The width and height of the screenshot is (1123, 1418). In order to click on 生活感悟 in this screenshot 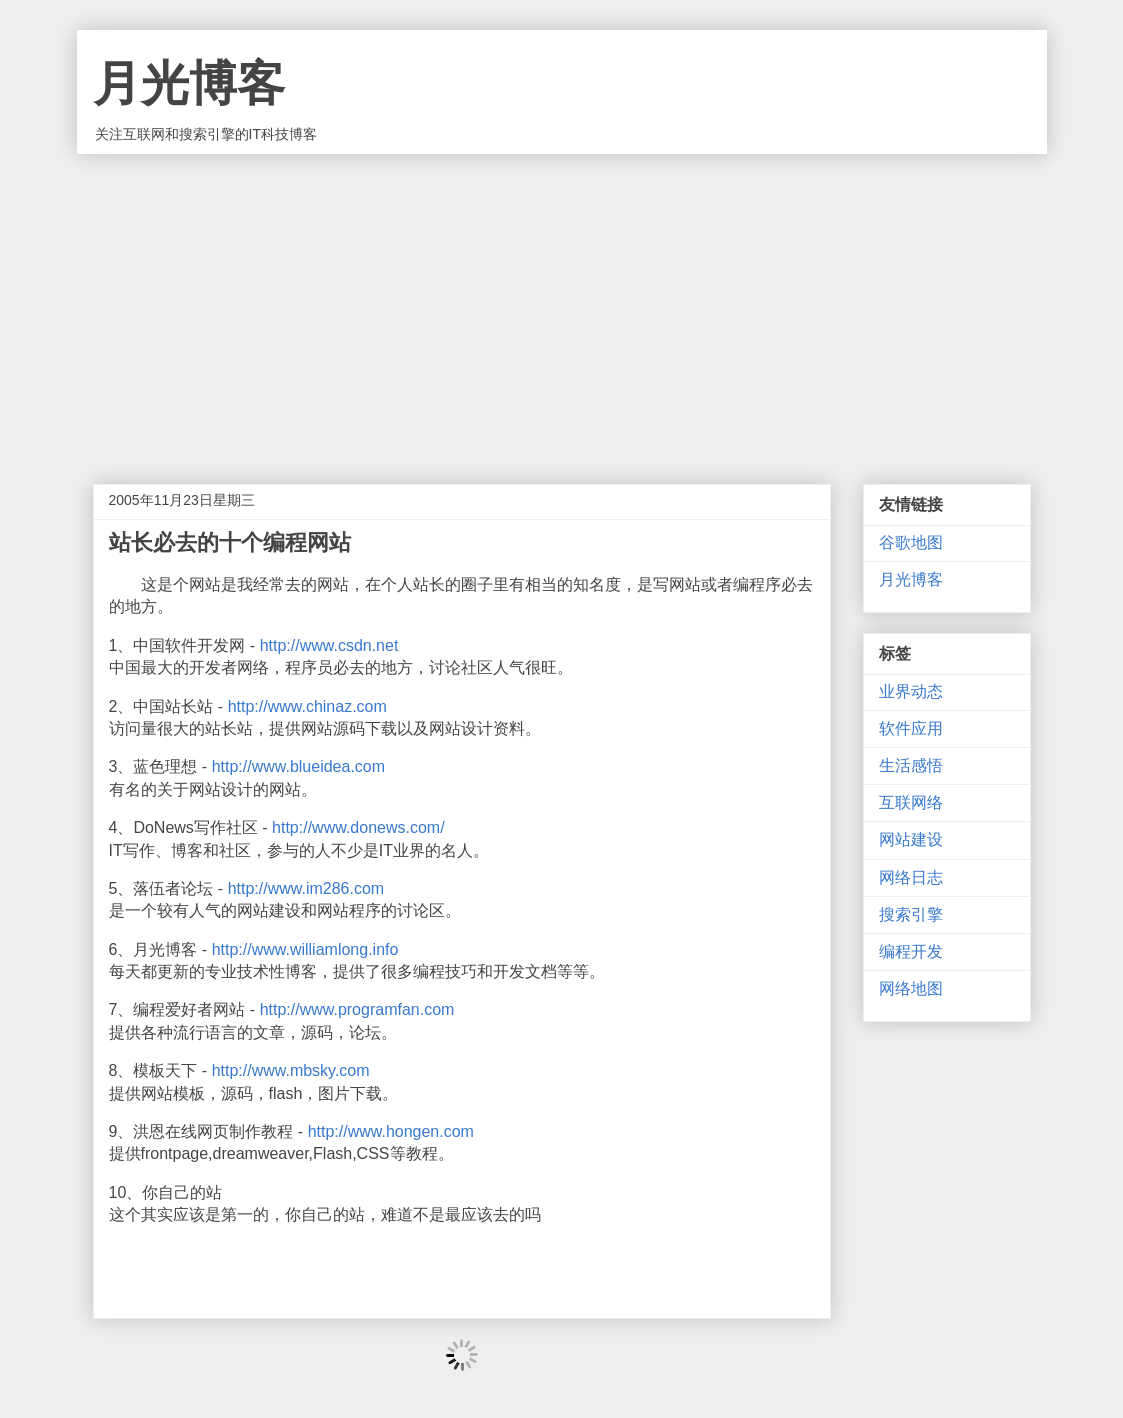, I will do `click(911, 765)`.